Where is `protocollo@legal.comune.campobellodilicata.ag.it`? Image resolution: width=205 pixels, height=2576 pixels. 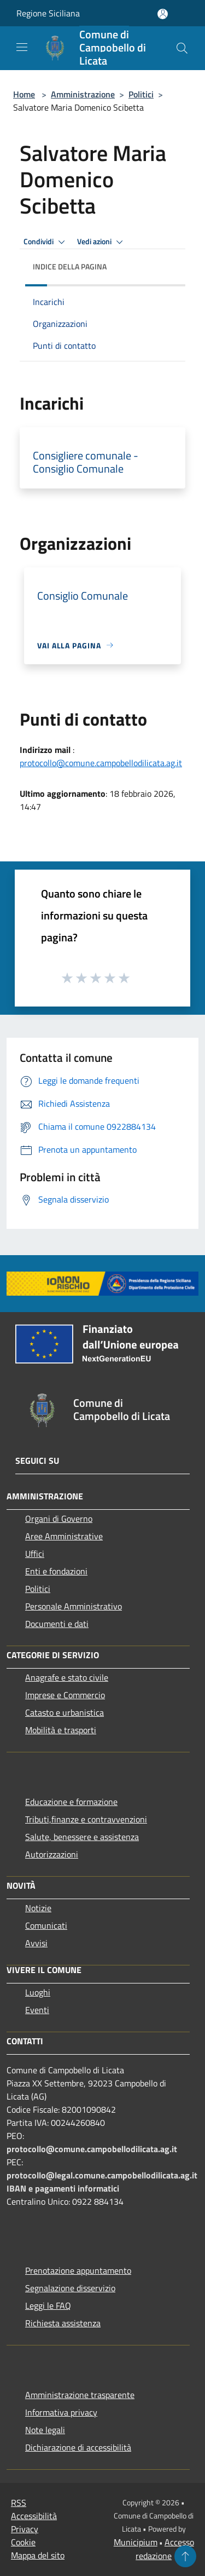
protocollo@legal.comune.campobellodilicata.ag.it is located at coordinates (102, 2175).